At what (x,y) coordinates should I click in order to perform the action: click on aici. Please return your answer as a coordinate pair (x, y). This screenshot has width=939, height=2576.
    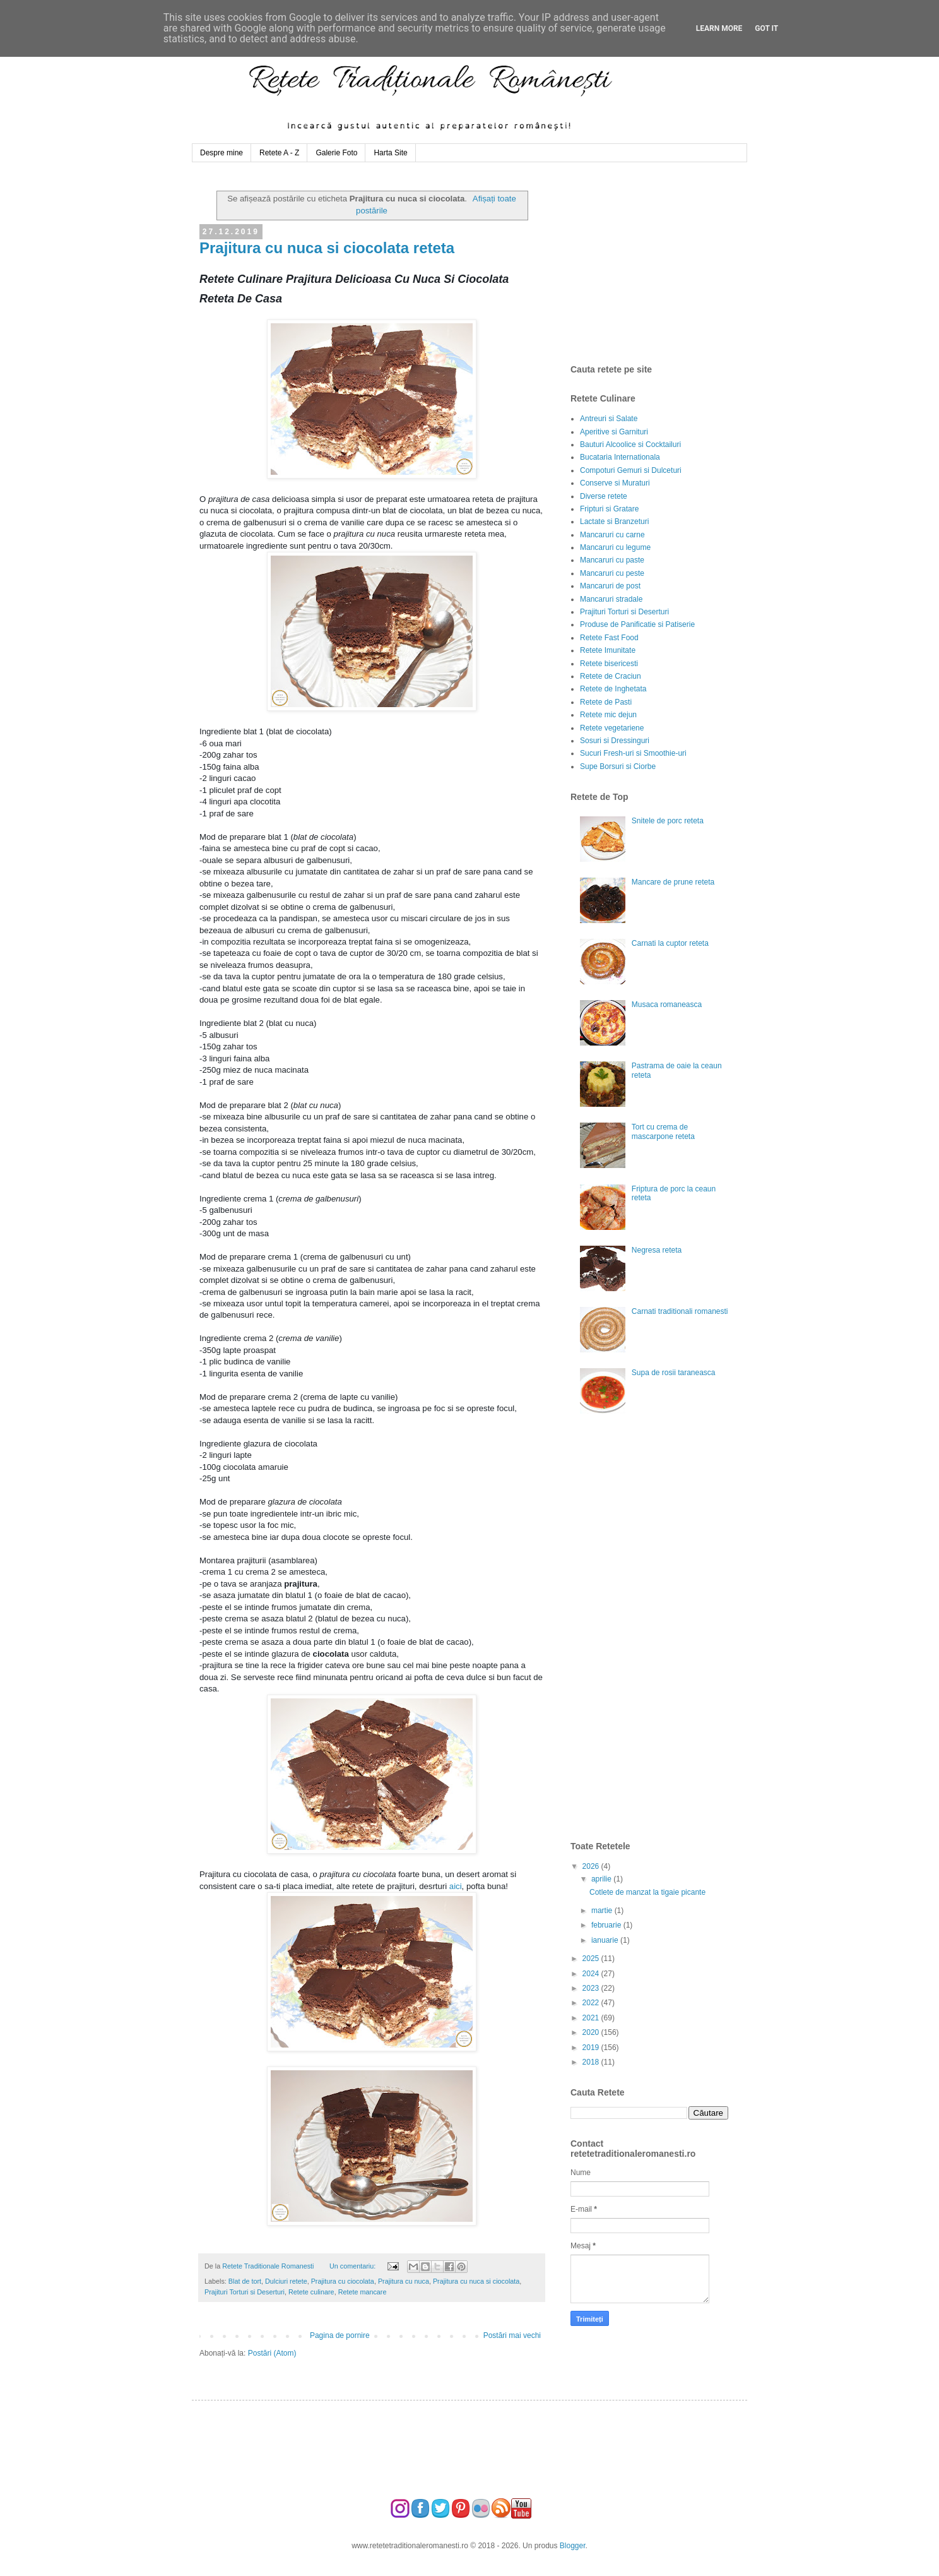
    Looking at the image, I should click on (455, 1886).